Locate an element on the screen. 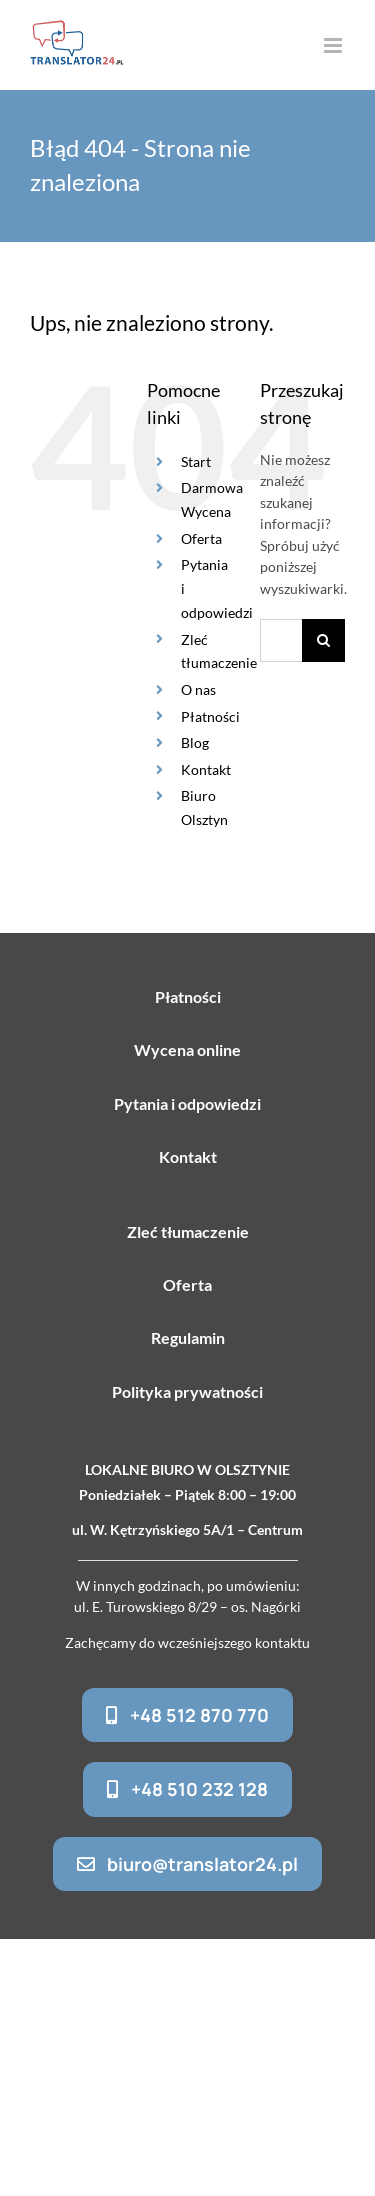 The image size is (375, 2196). Oferta is located at coordinates (201, 538).